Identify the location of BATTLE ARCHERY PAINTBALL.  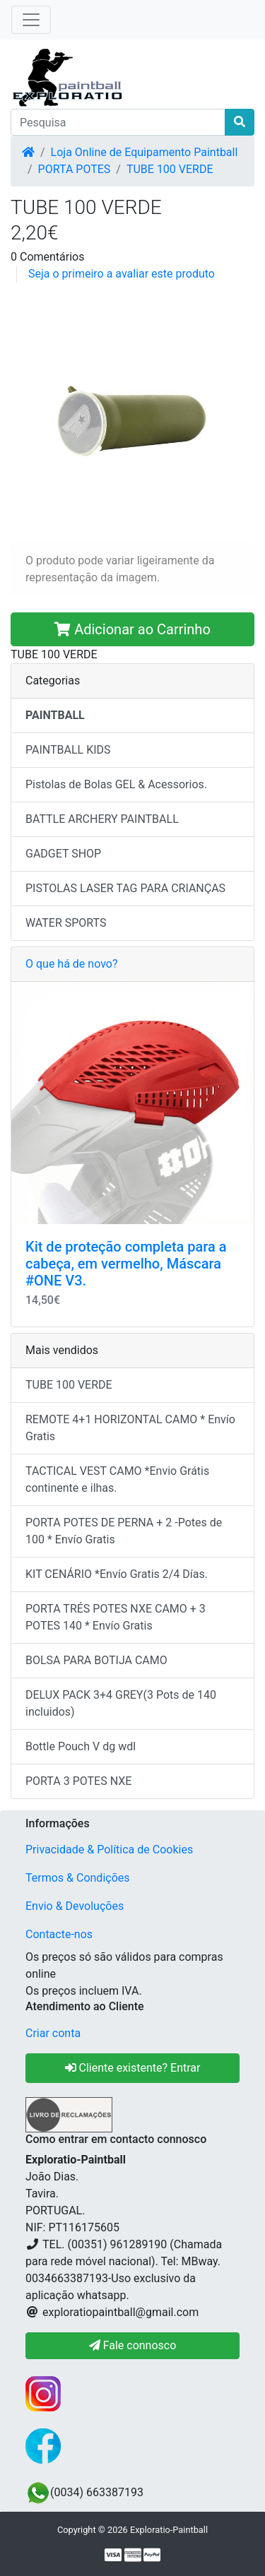
(102, 819).